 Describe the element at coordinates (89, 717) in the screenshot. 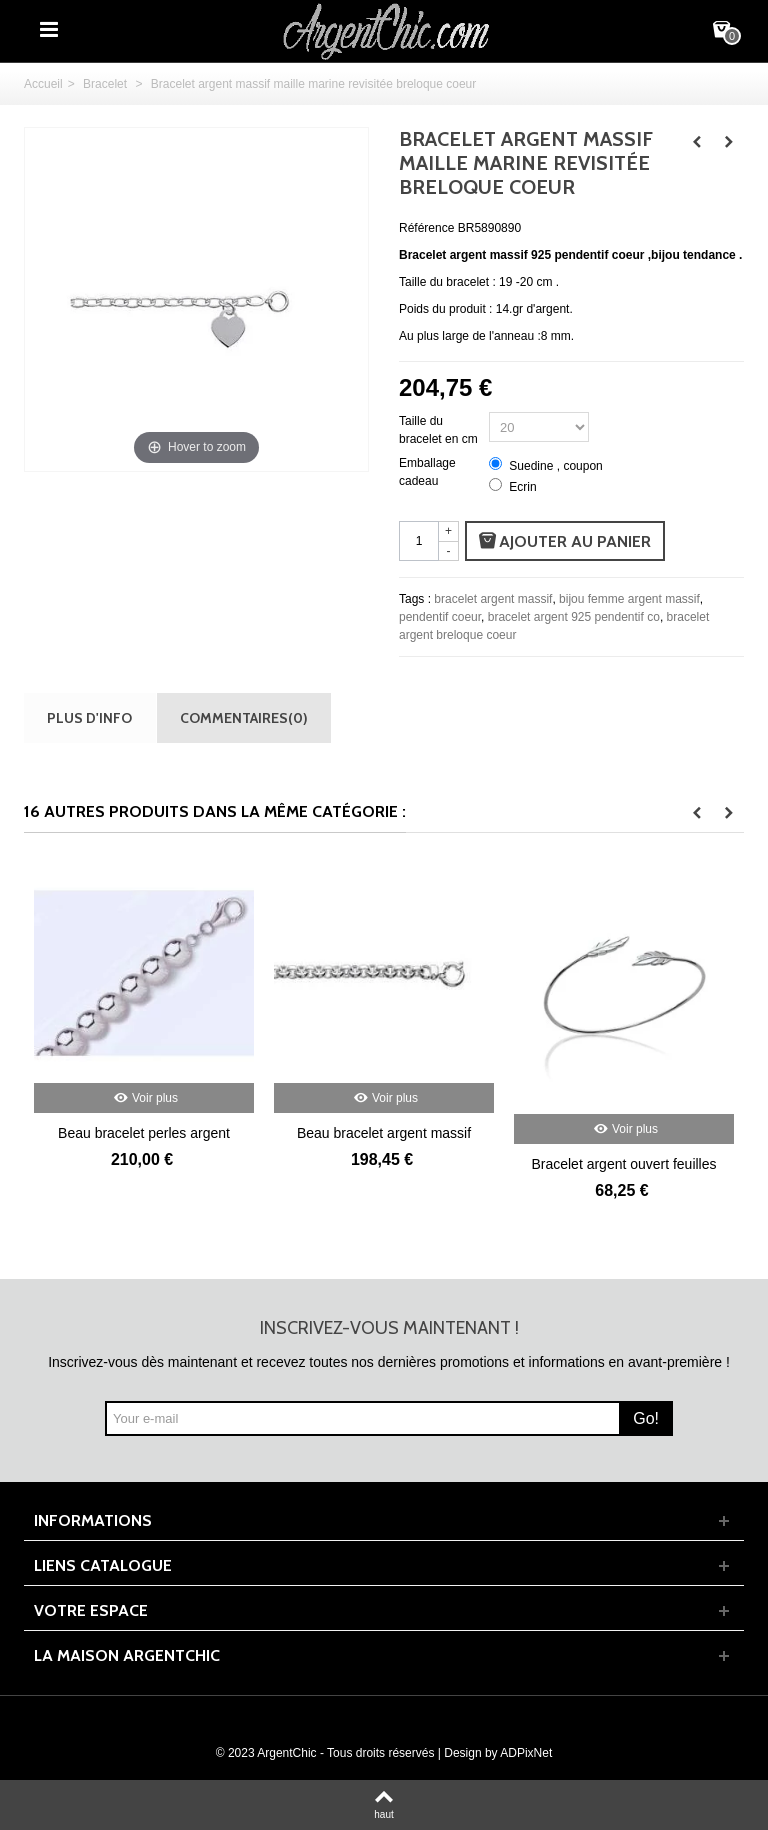

I see `Plus d'info` at that location.